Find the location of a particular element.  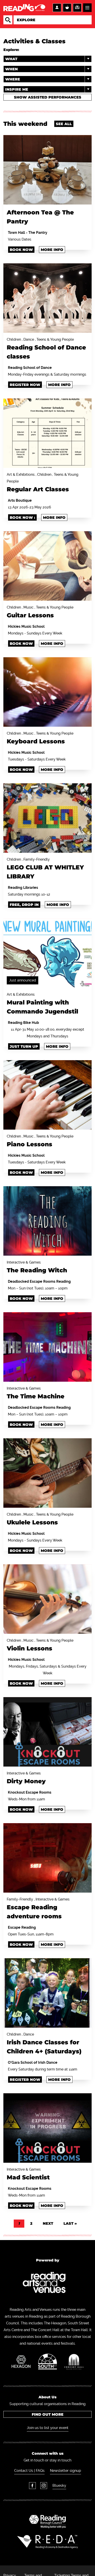

Reading Bike Hub is located at coordinates (23, 1022).